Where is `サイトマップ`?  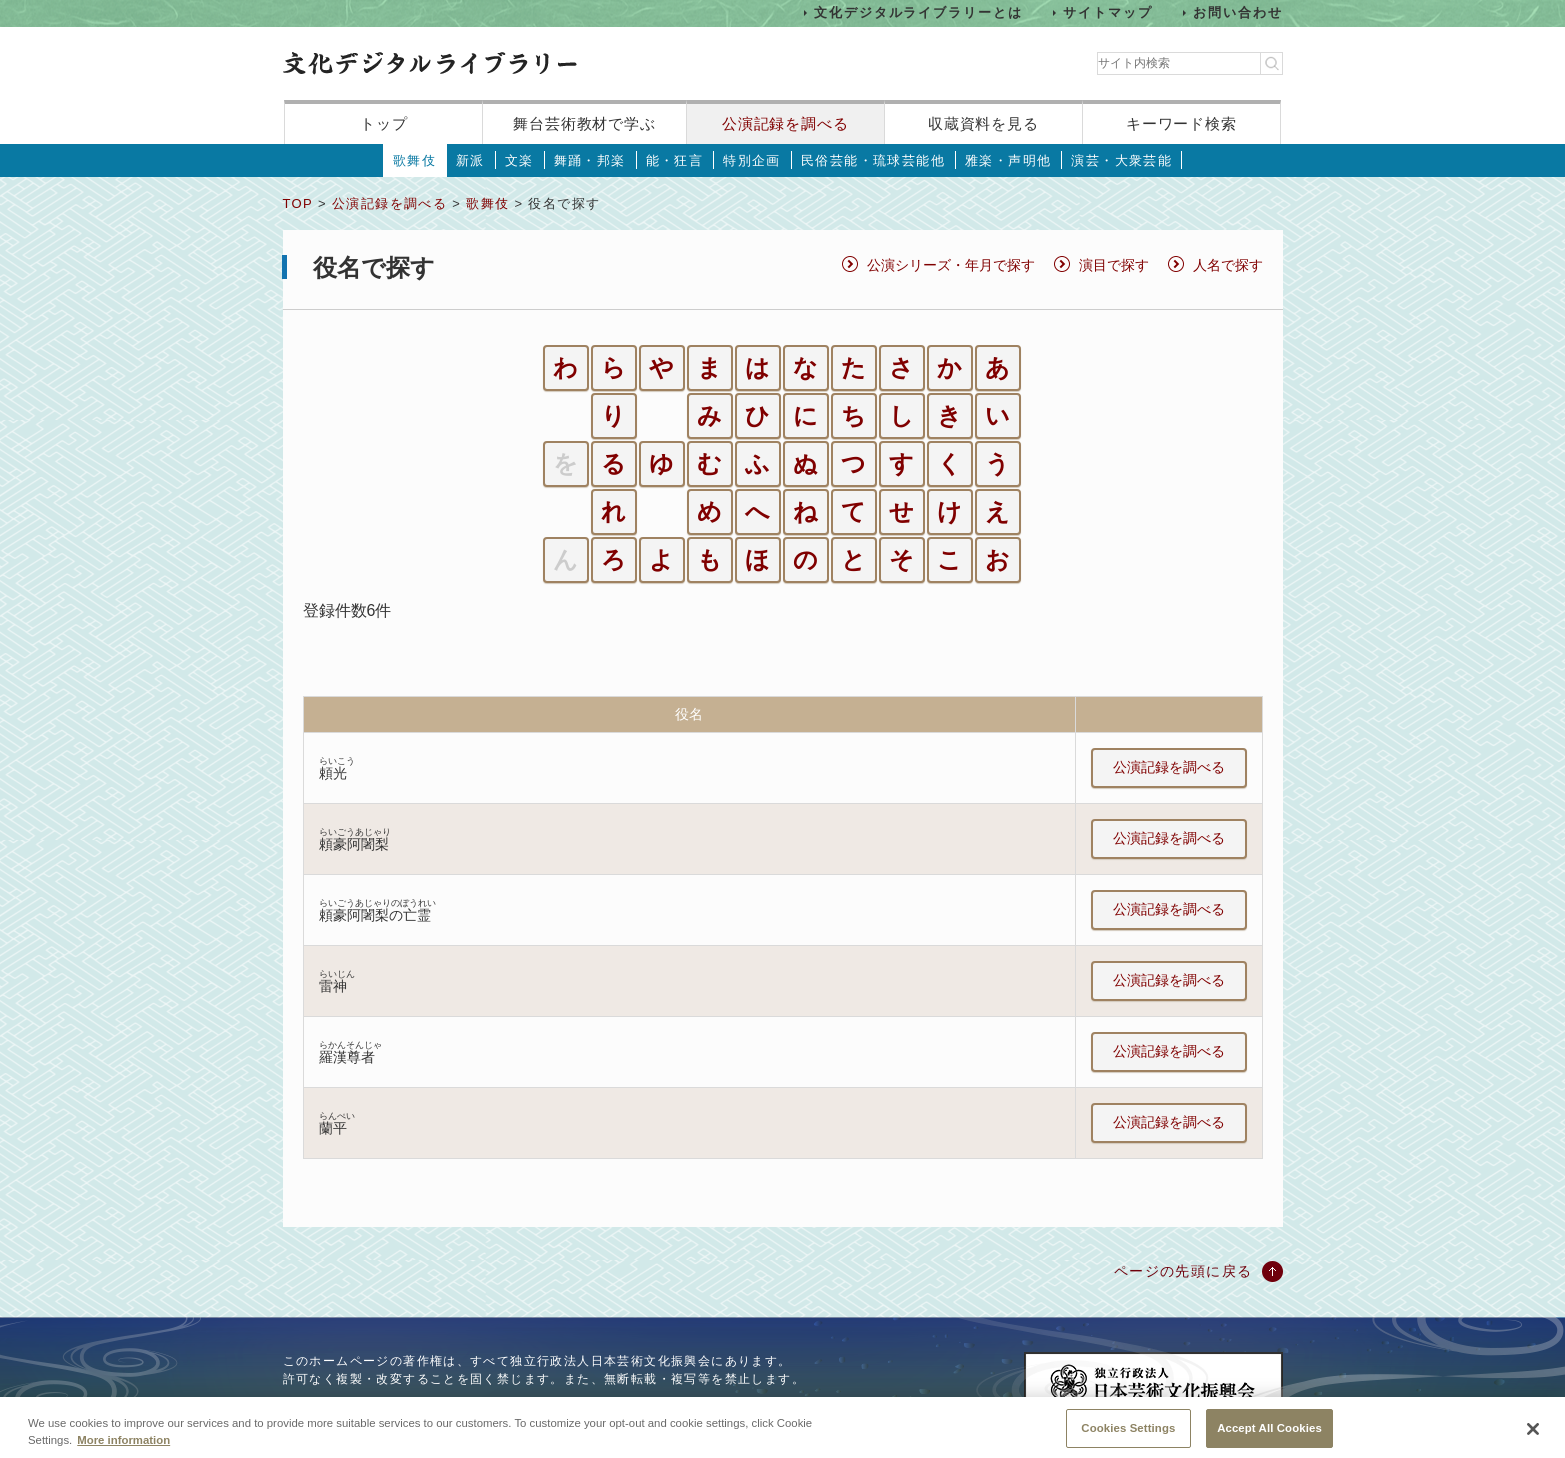
サイトマップ is located at coordinates (1108, 12).